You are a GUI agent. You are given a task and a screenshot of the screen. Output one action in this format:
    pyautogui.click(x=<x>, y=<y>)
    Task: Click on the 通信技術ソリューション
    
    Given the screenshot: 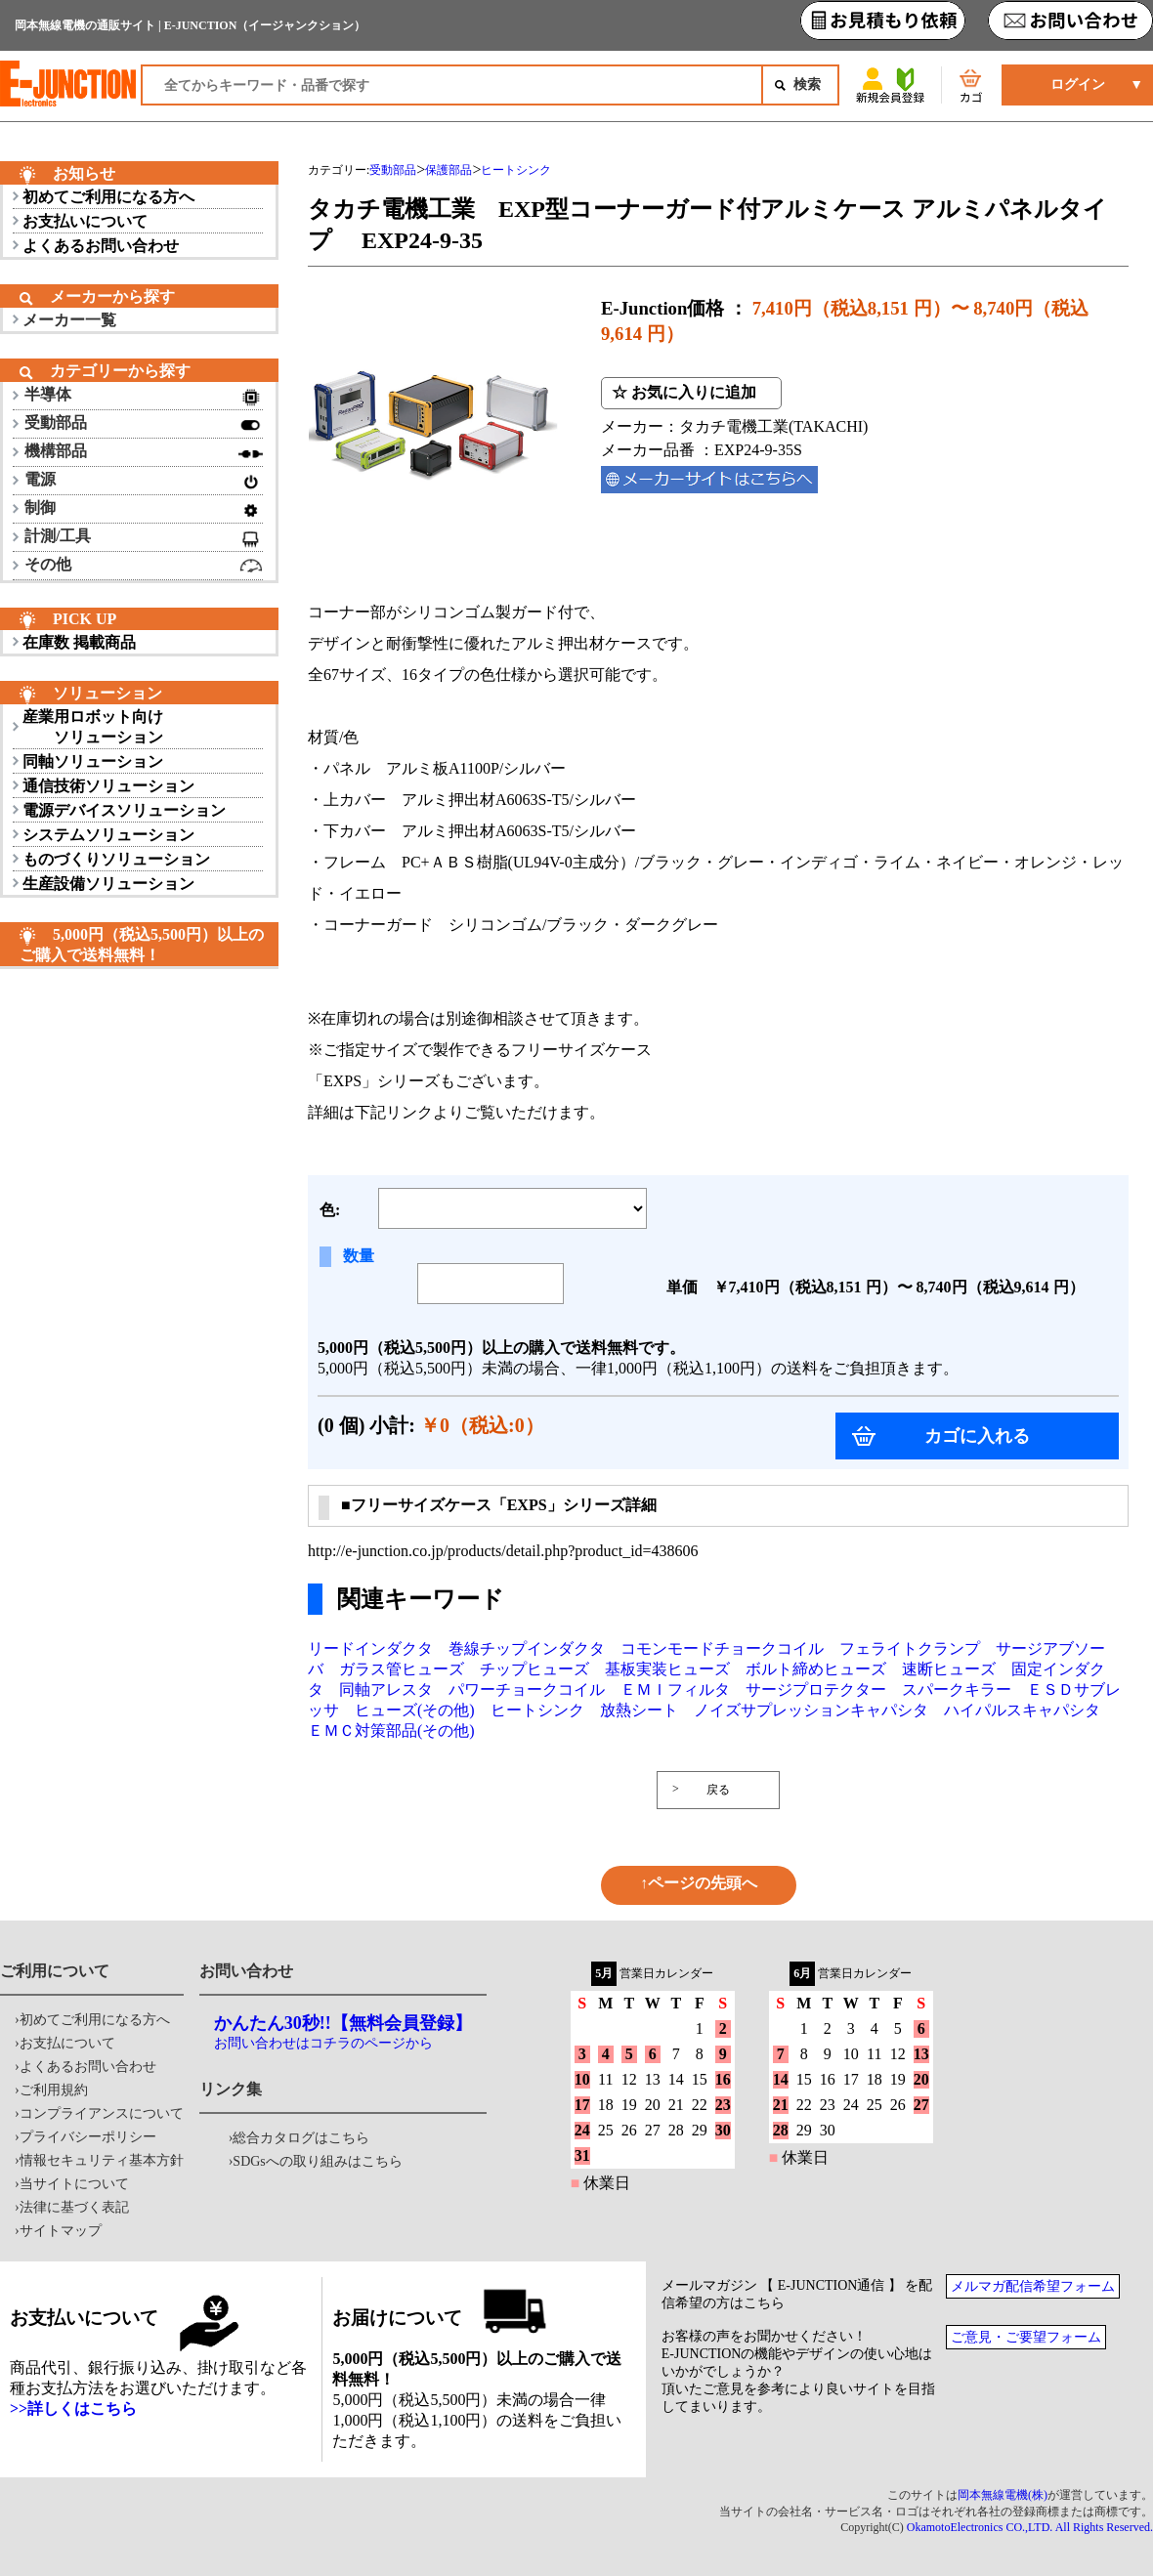 What is the action you would take?
    pyautogui.click(x=108, y=786)
    